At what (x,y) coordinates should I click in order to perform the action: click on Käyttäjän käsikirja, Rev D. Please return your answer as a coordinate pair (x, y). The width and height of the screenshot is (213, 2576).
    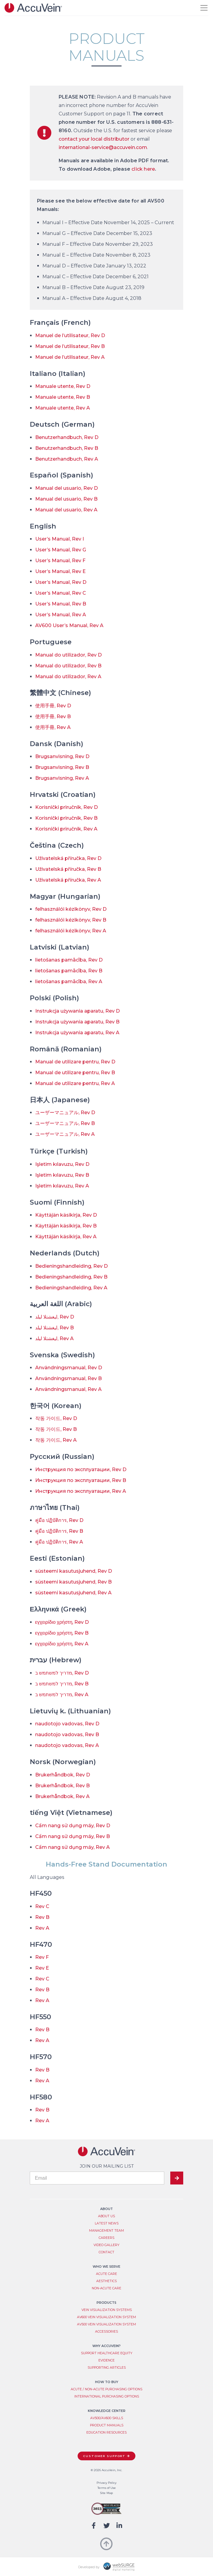
    Looking at the image, I should click on (66, 1215).